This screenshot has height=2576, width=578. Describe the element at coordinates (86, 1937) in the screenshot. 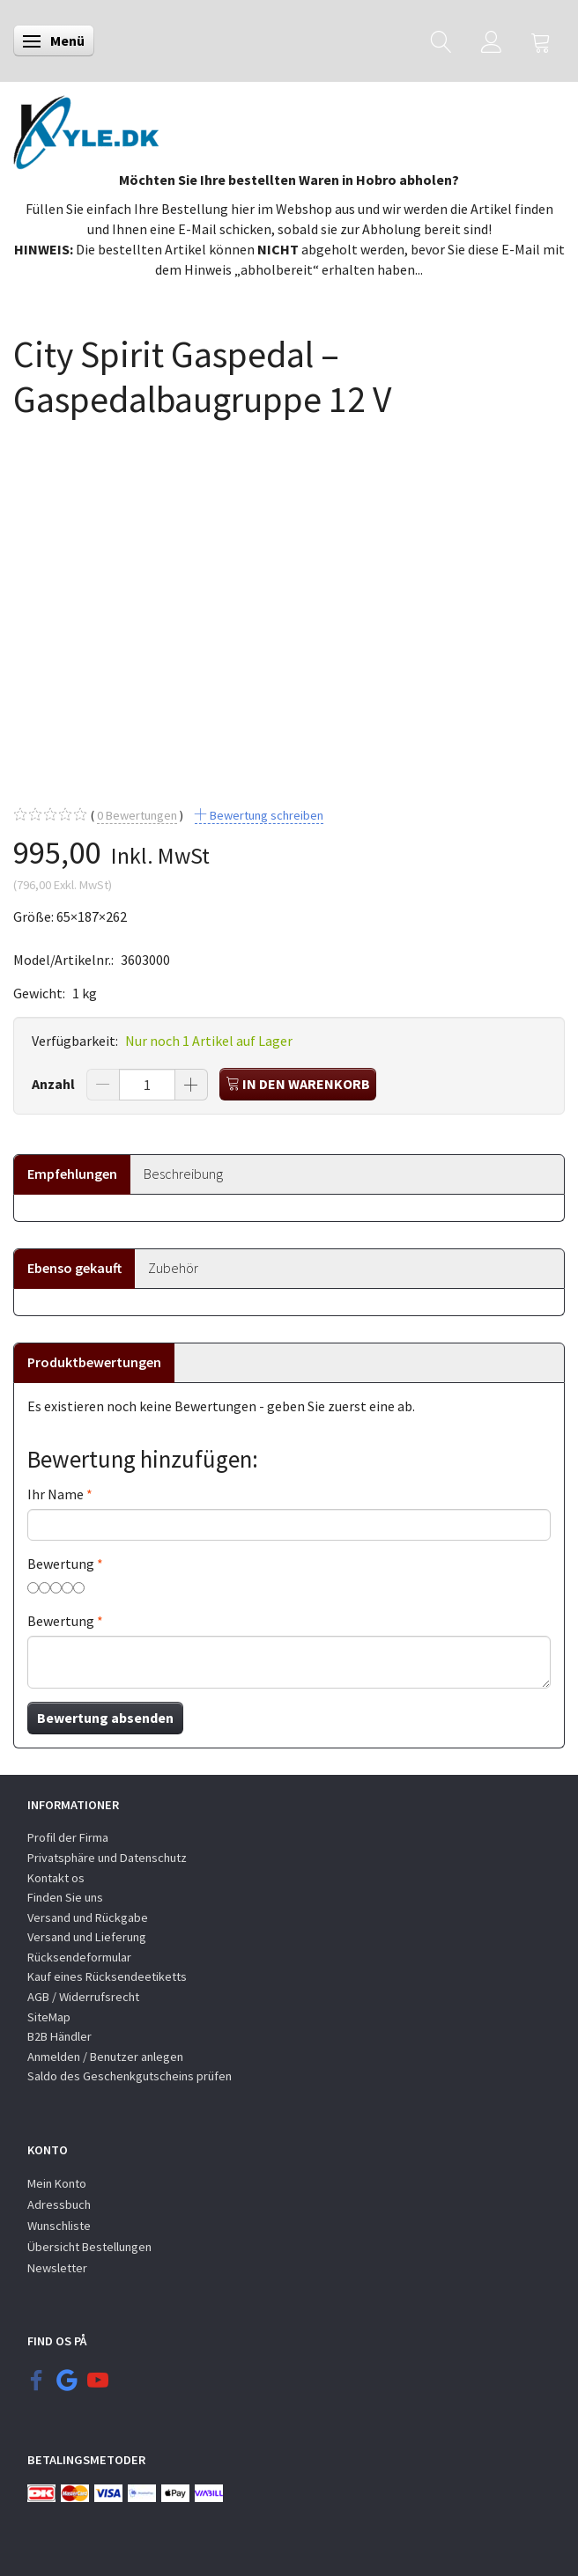

I see `Versand und Lieferung` at that location.